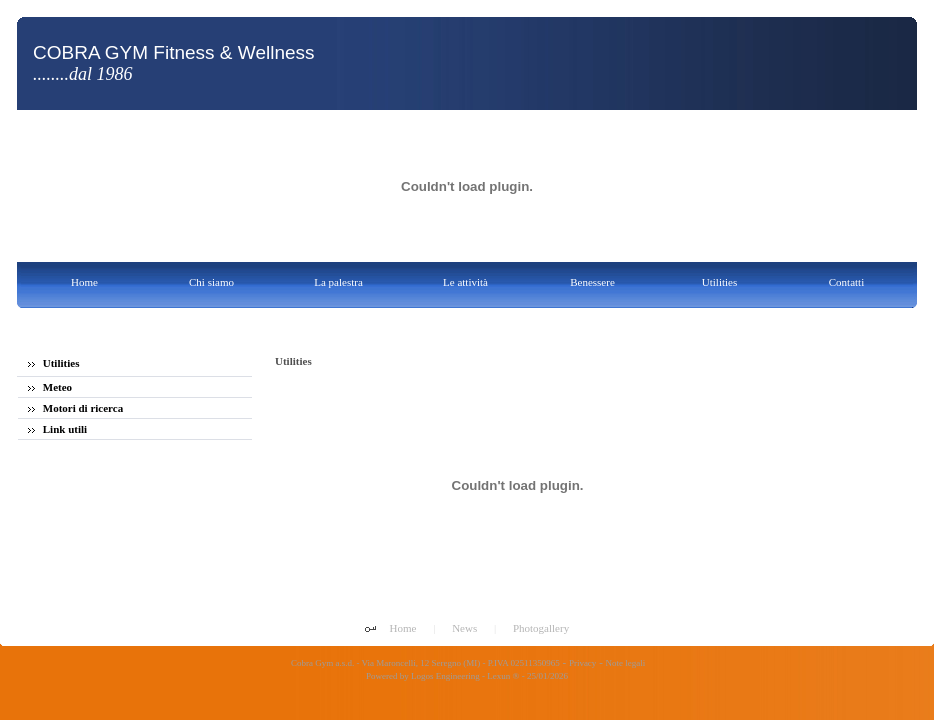 Image resolution: width=934 pixels, height=720 pixels. Describe the element at coordinates (53, 363) in the screenshot. I see `Utilities` at that location.